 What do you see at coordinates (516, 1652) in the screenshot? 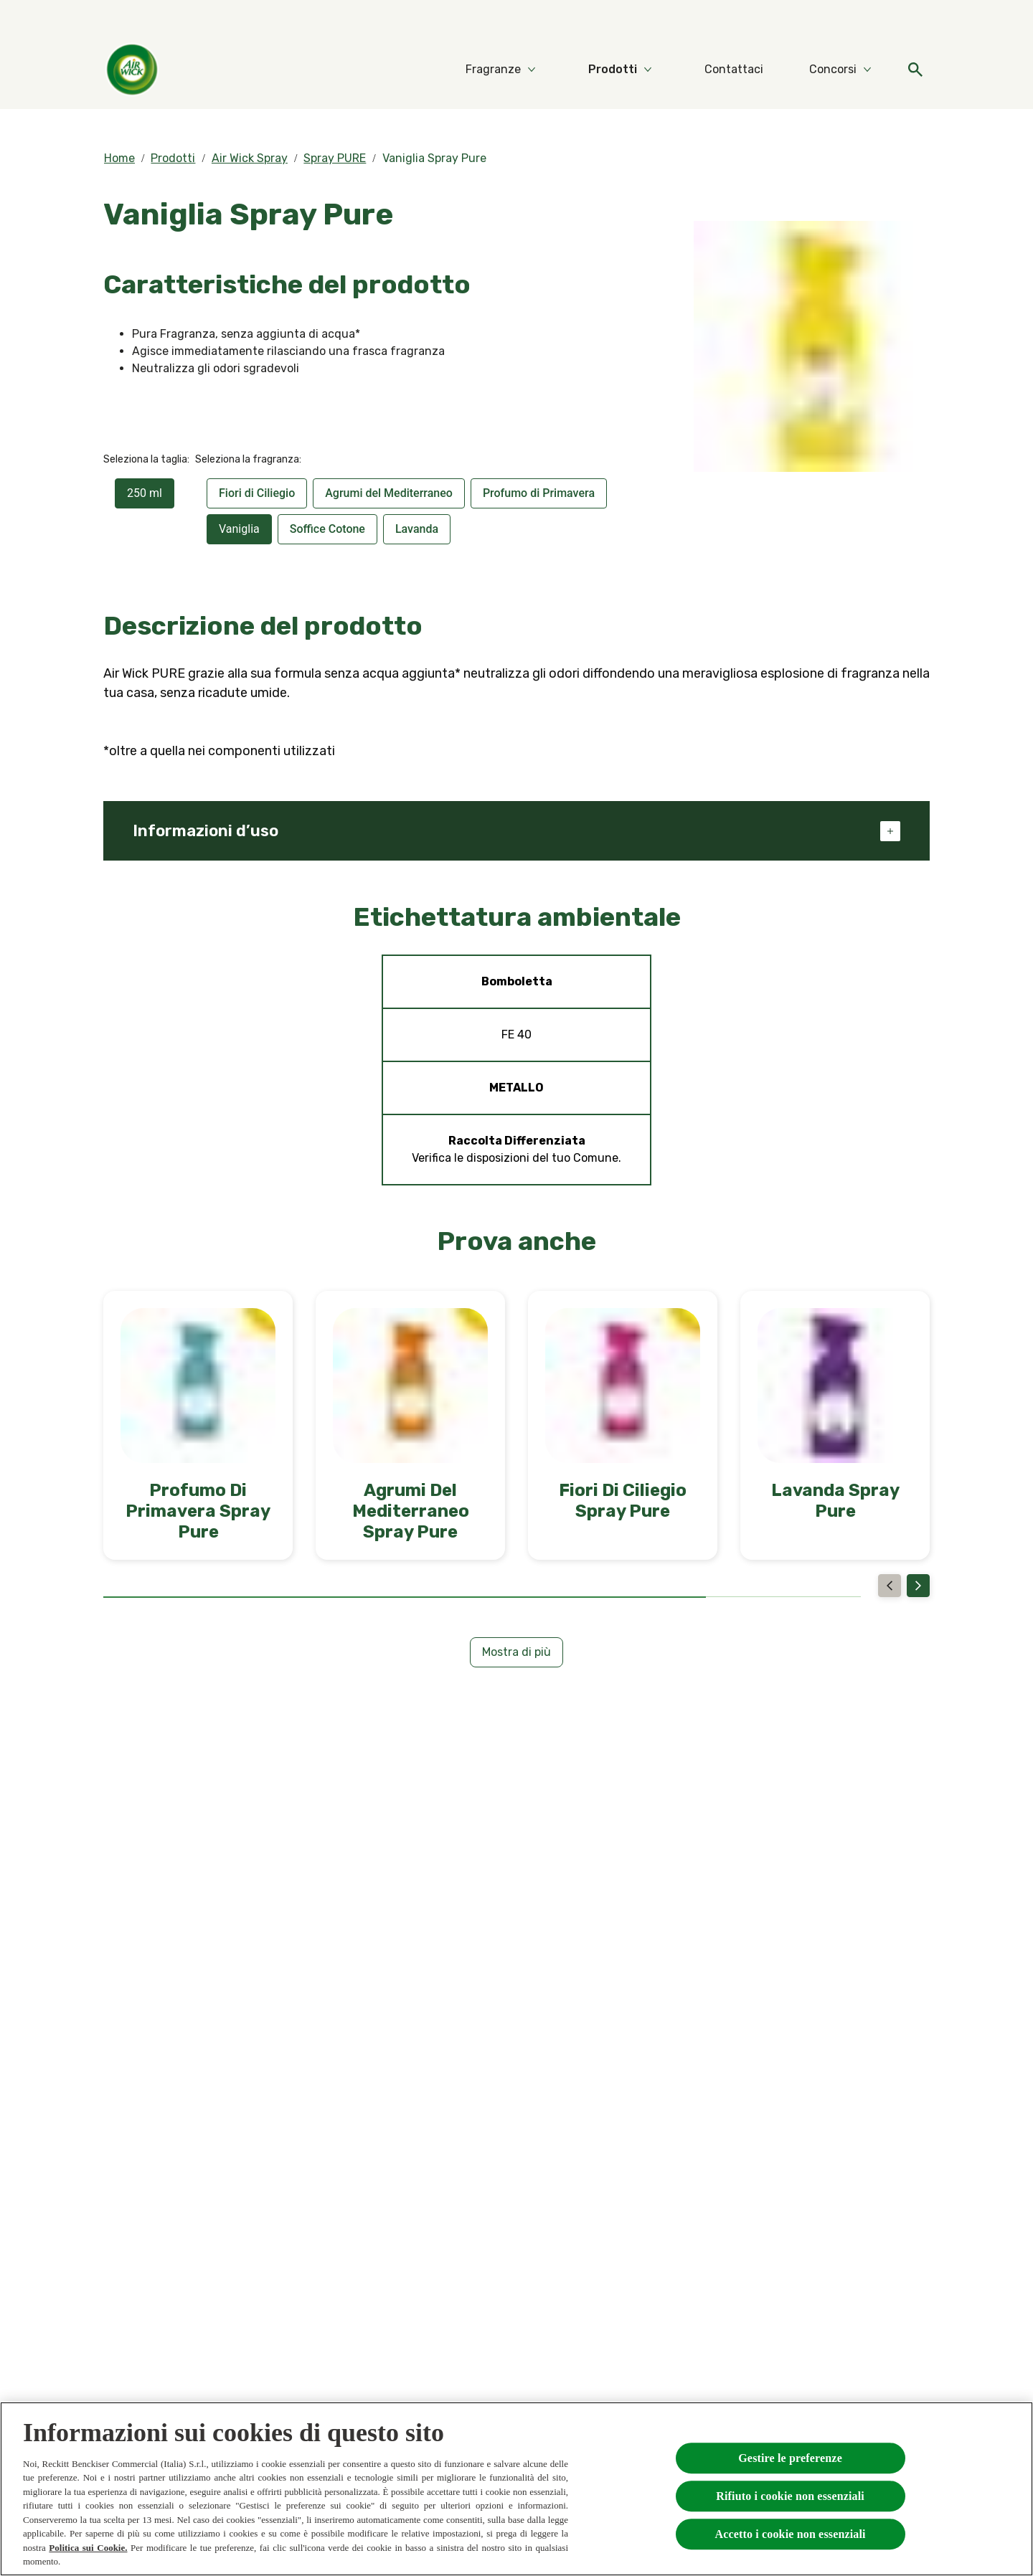
I see `[Mostra di più]` at bounding box center [516, 1652].